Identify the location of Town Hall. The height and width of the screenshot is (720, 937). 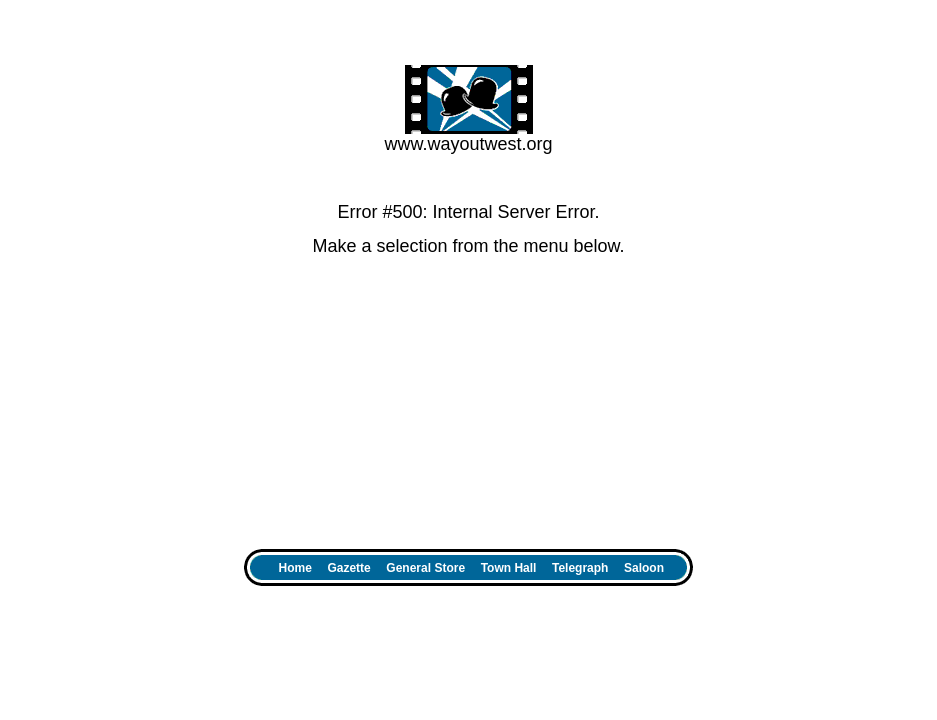
(509, 568).